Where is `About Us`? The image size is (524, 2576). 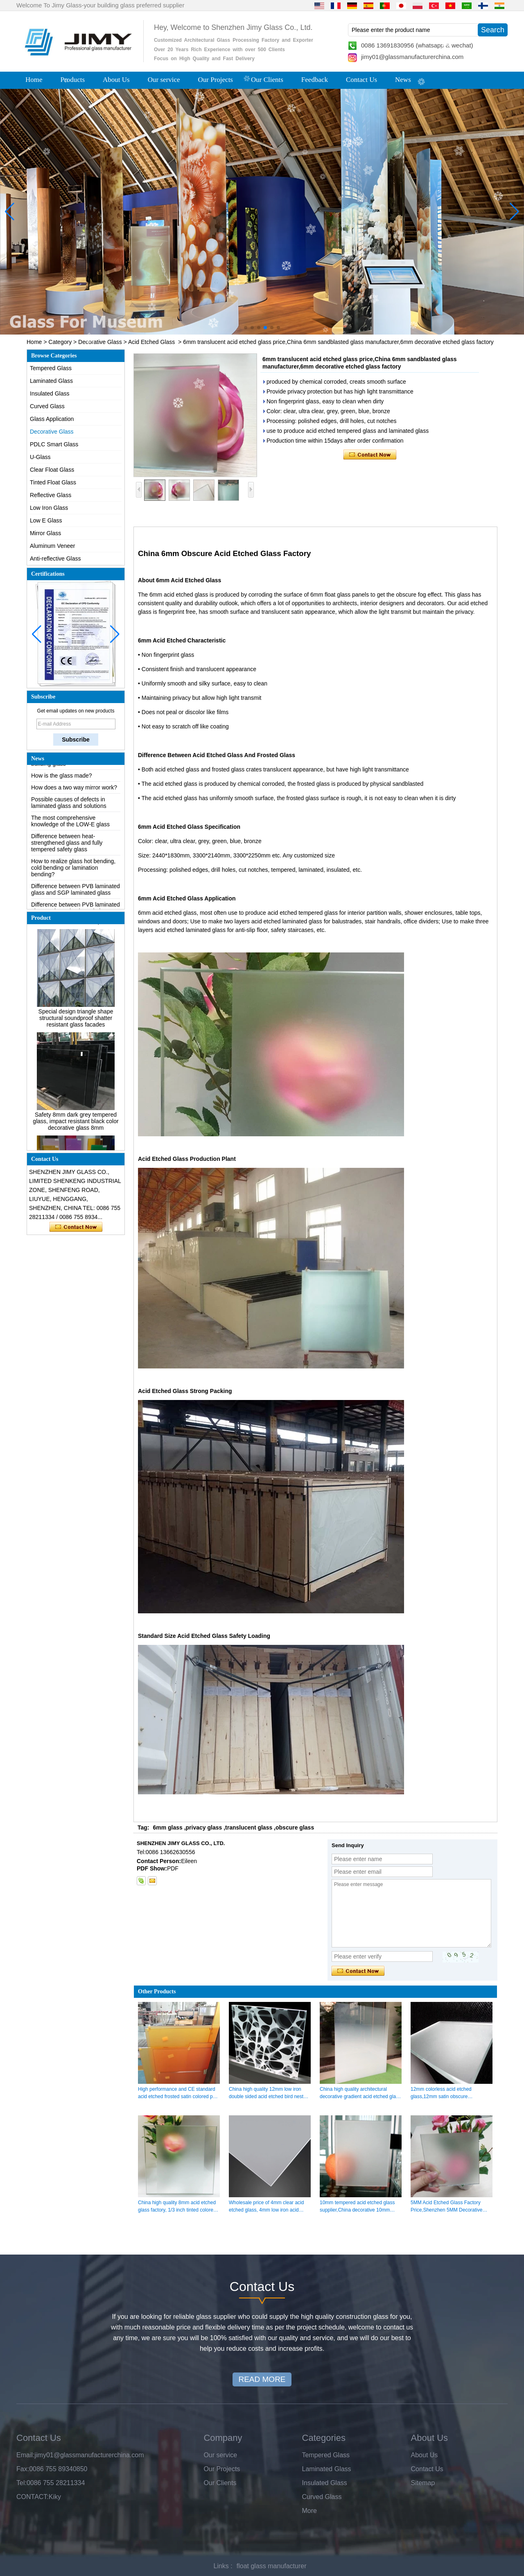
About Us is located at coordinates (116, 80).